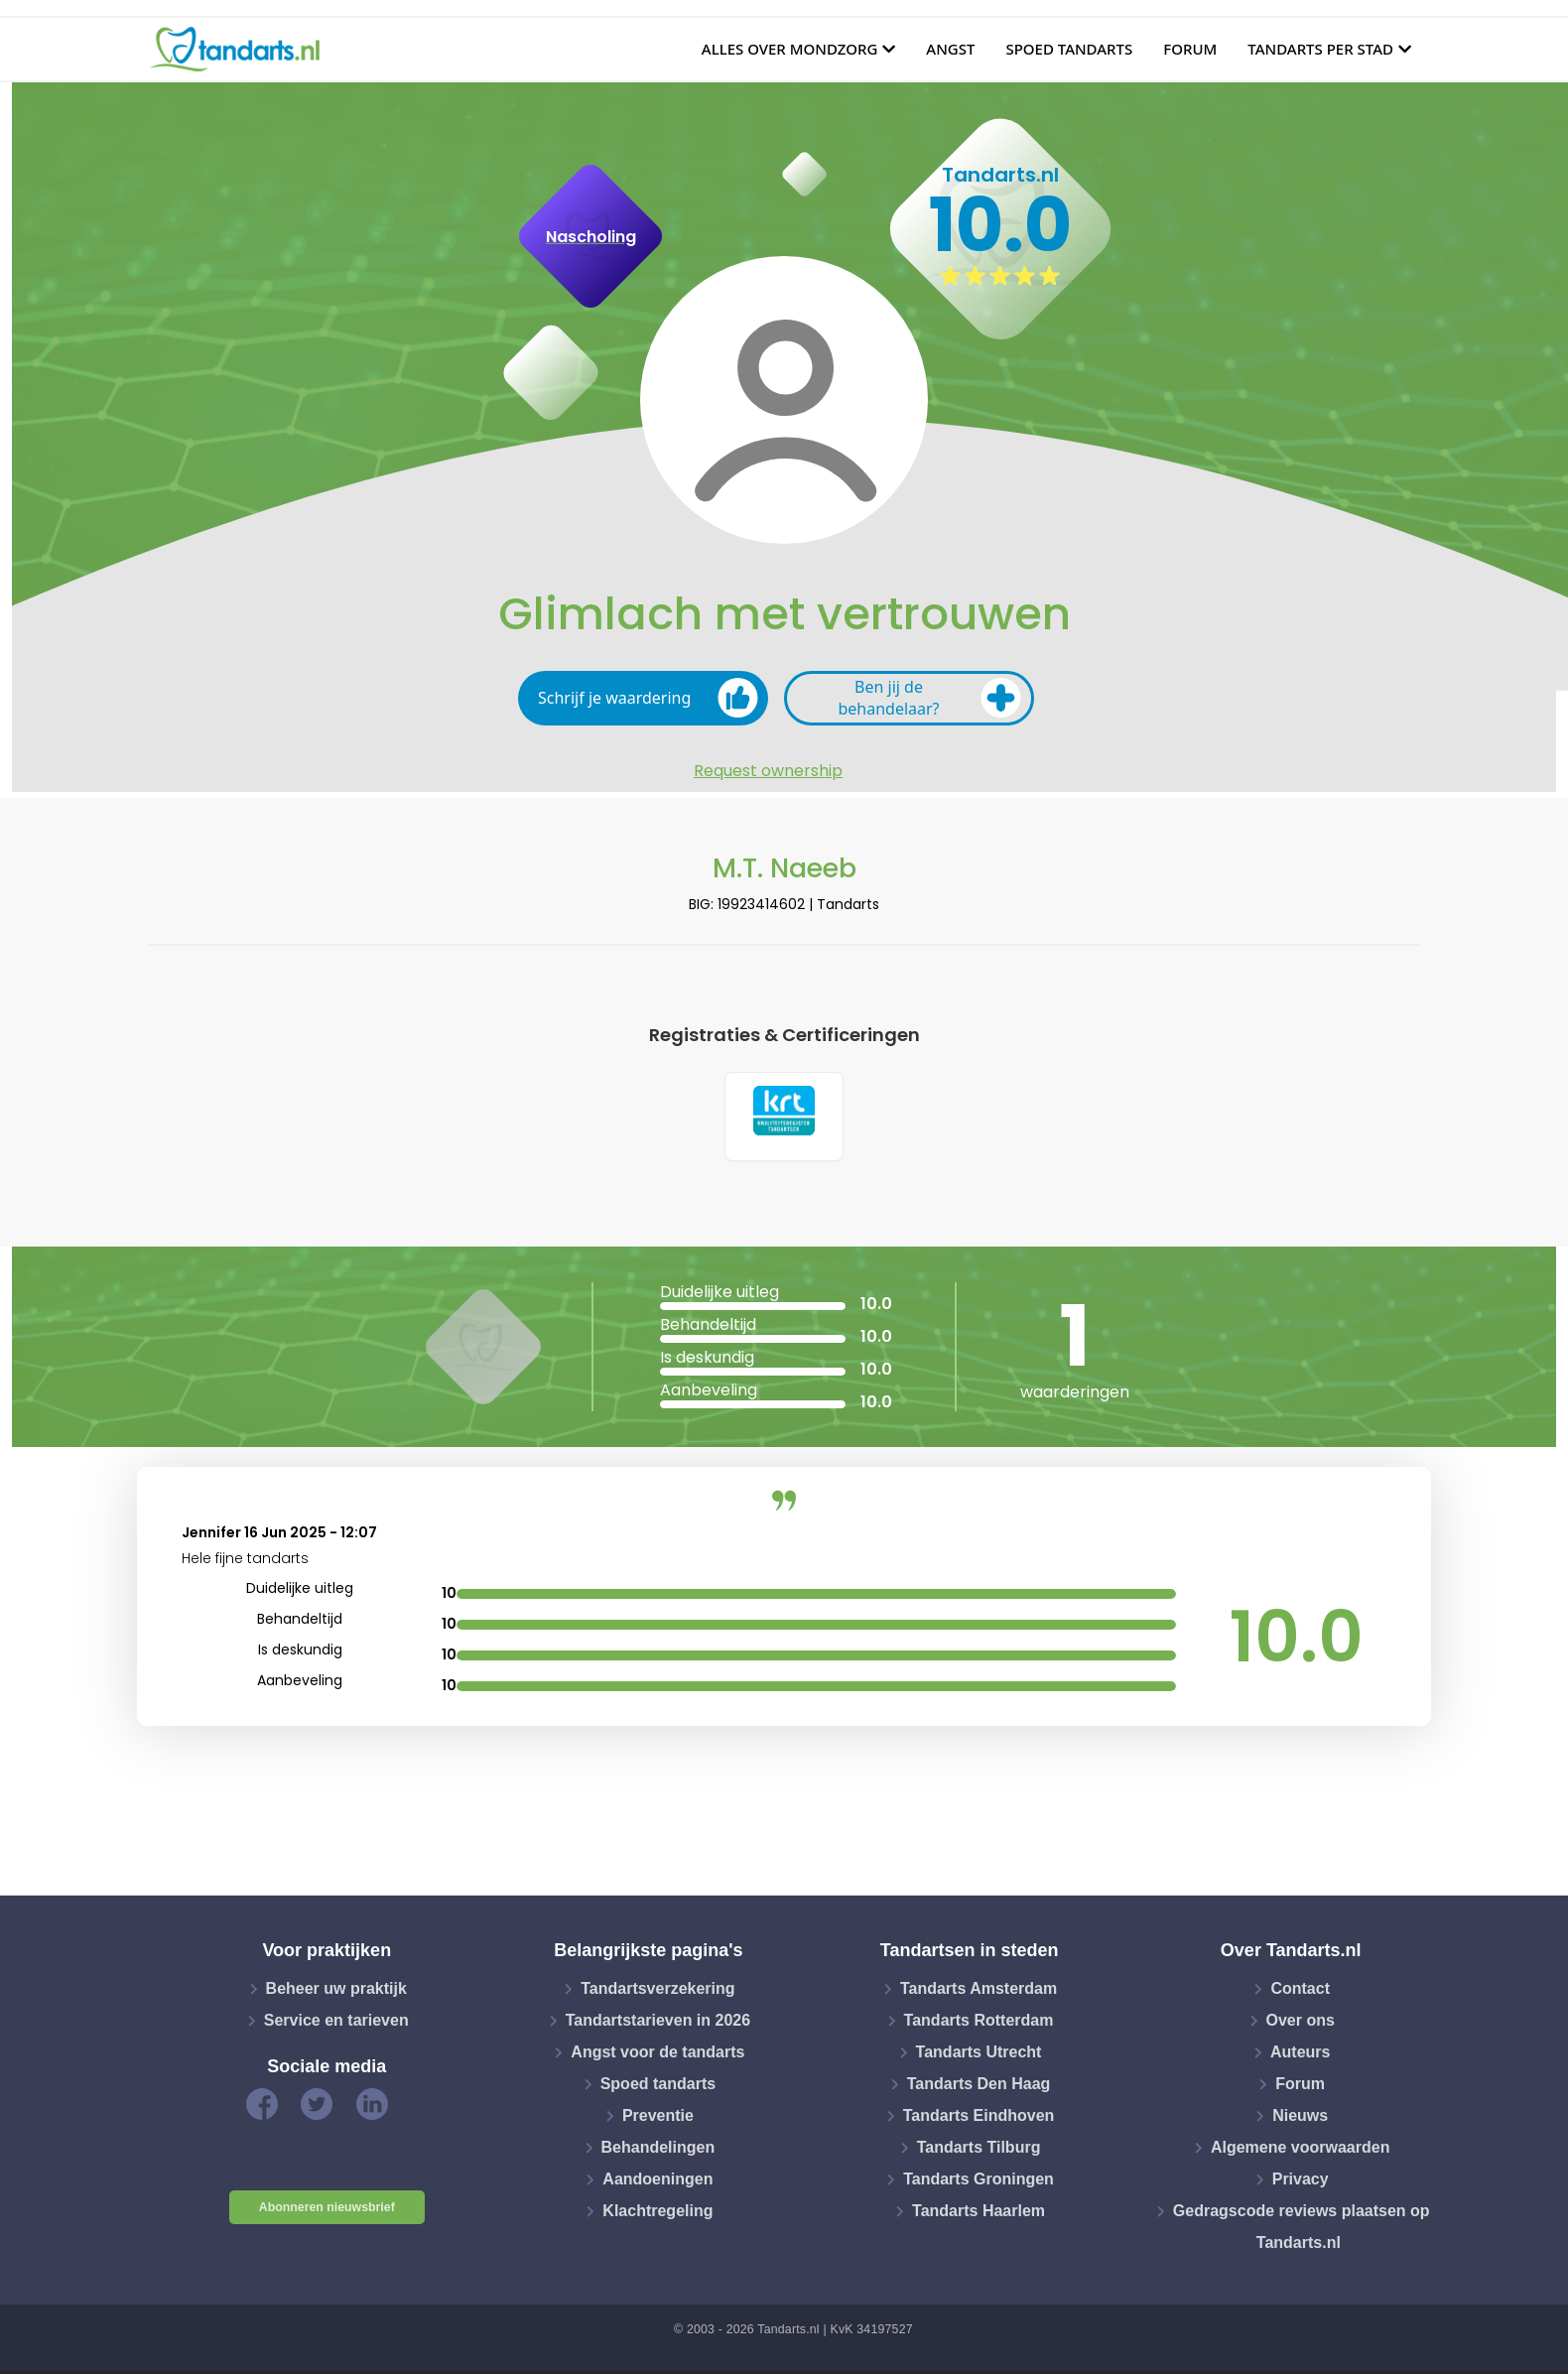 The height and width of the screenshot is (2374, 1568). Describe the element at coordinates (658, 2023) in the screenshot. I see `Tandartstarieven in 2026` at that location.